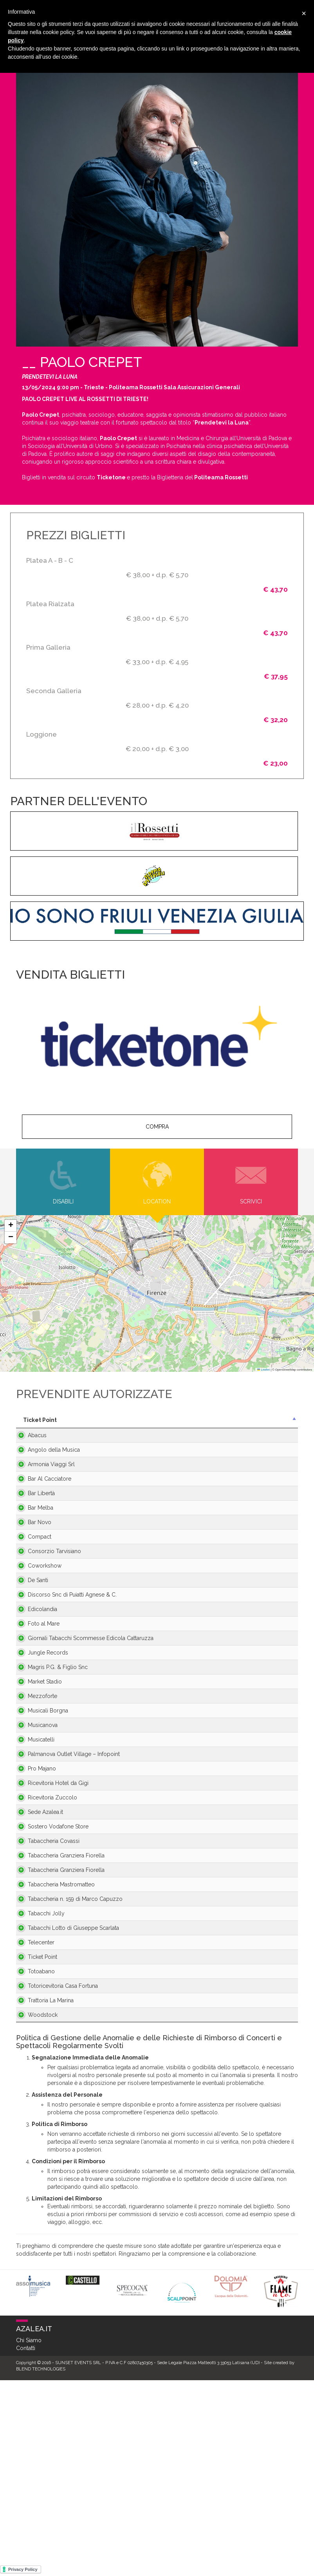 Image resolution: width=314 pixels, height=2576 pixels. I want to click on Totoricevitoria Casa Fortuna, so click(44, 2178).